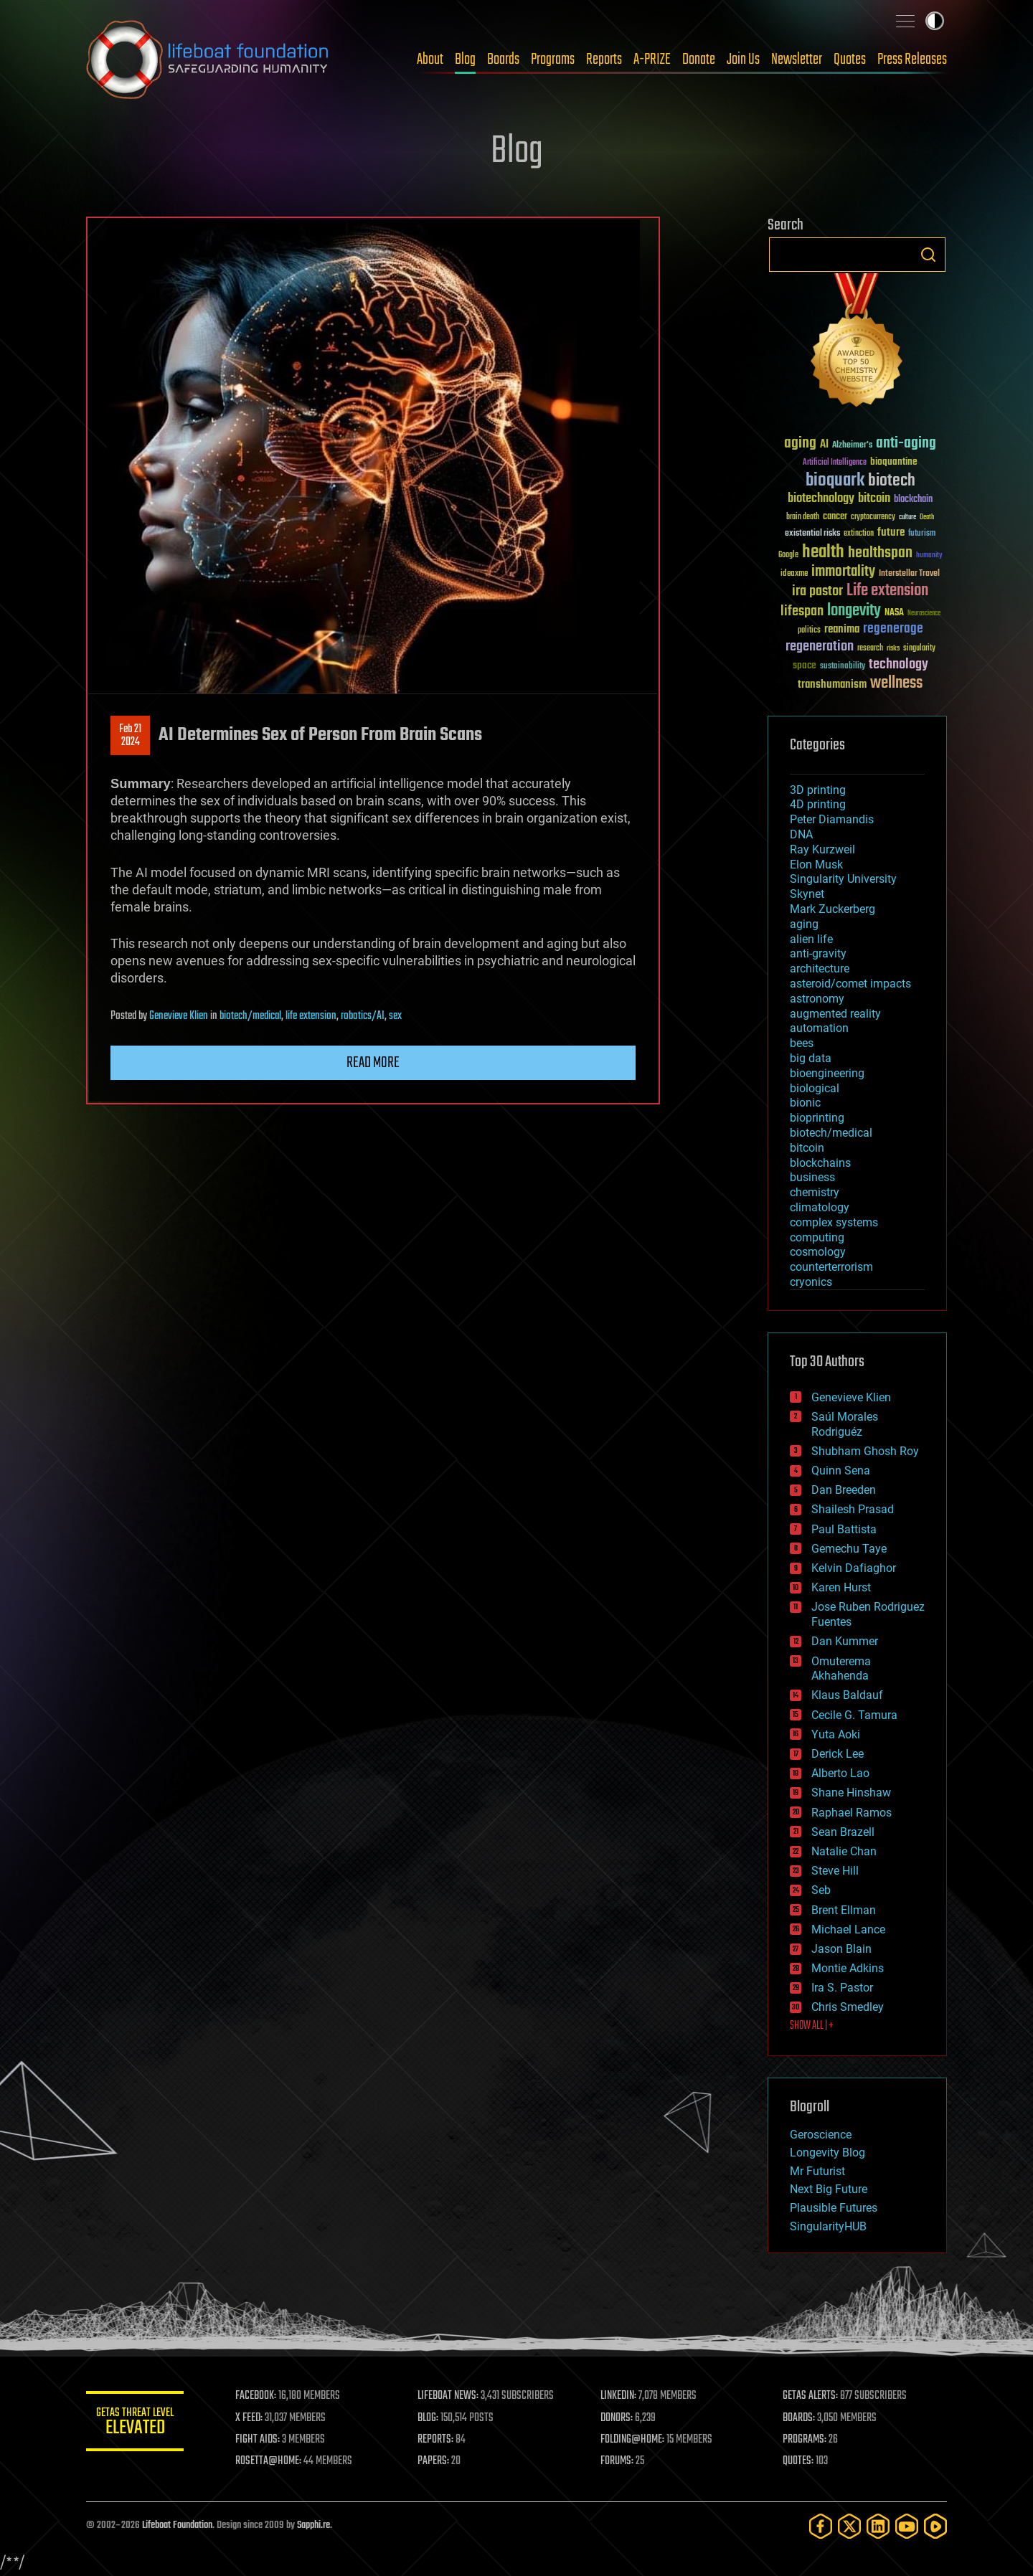  I want to click on NASA [NASA (43 items)], so click(894, 613).